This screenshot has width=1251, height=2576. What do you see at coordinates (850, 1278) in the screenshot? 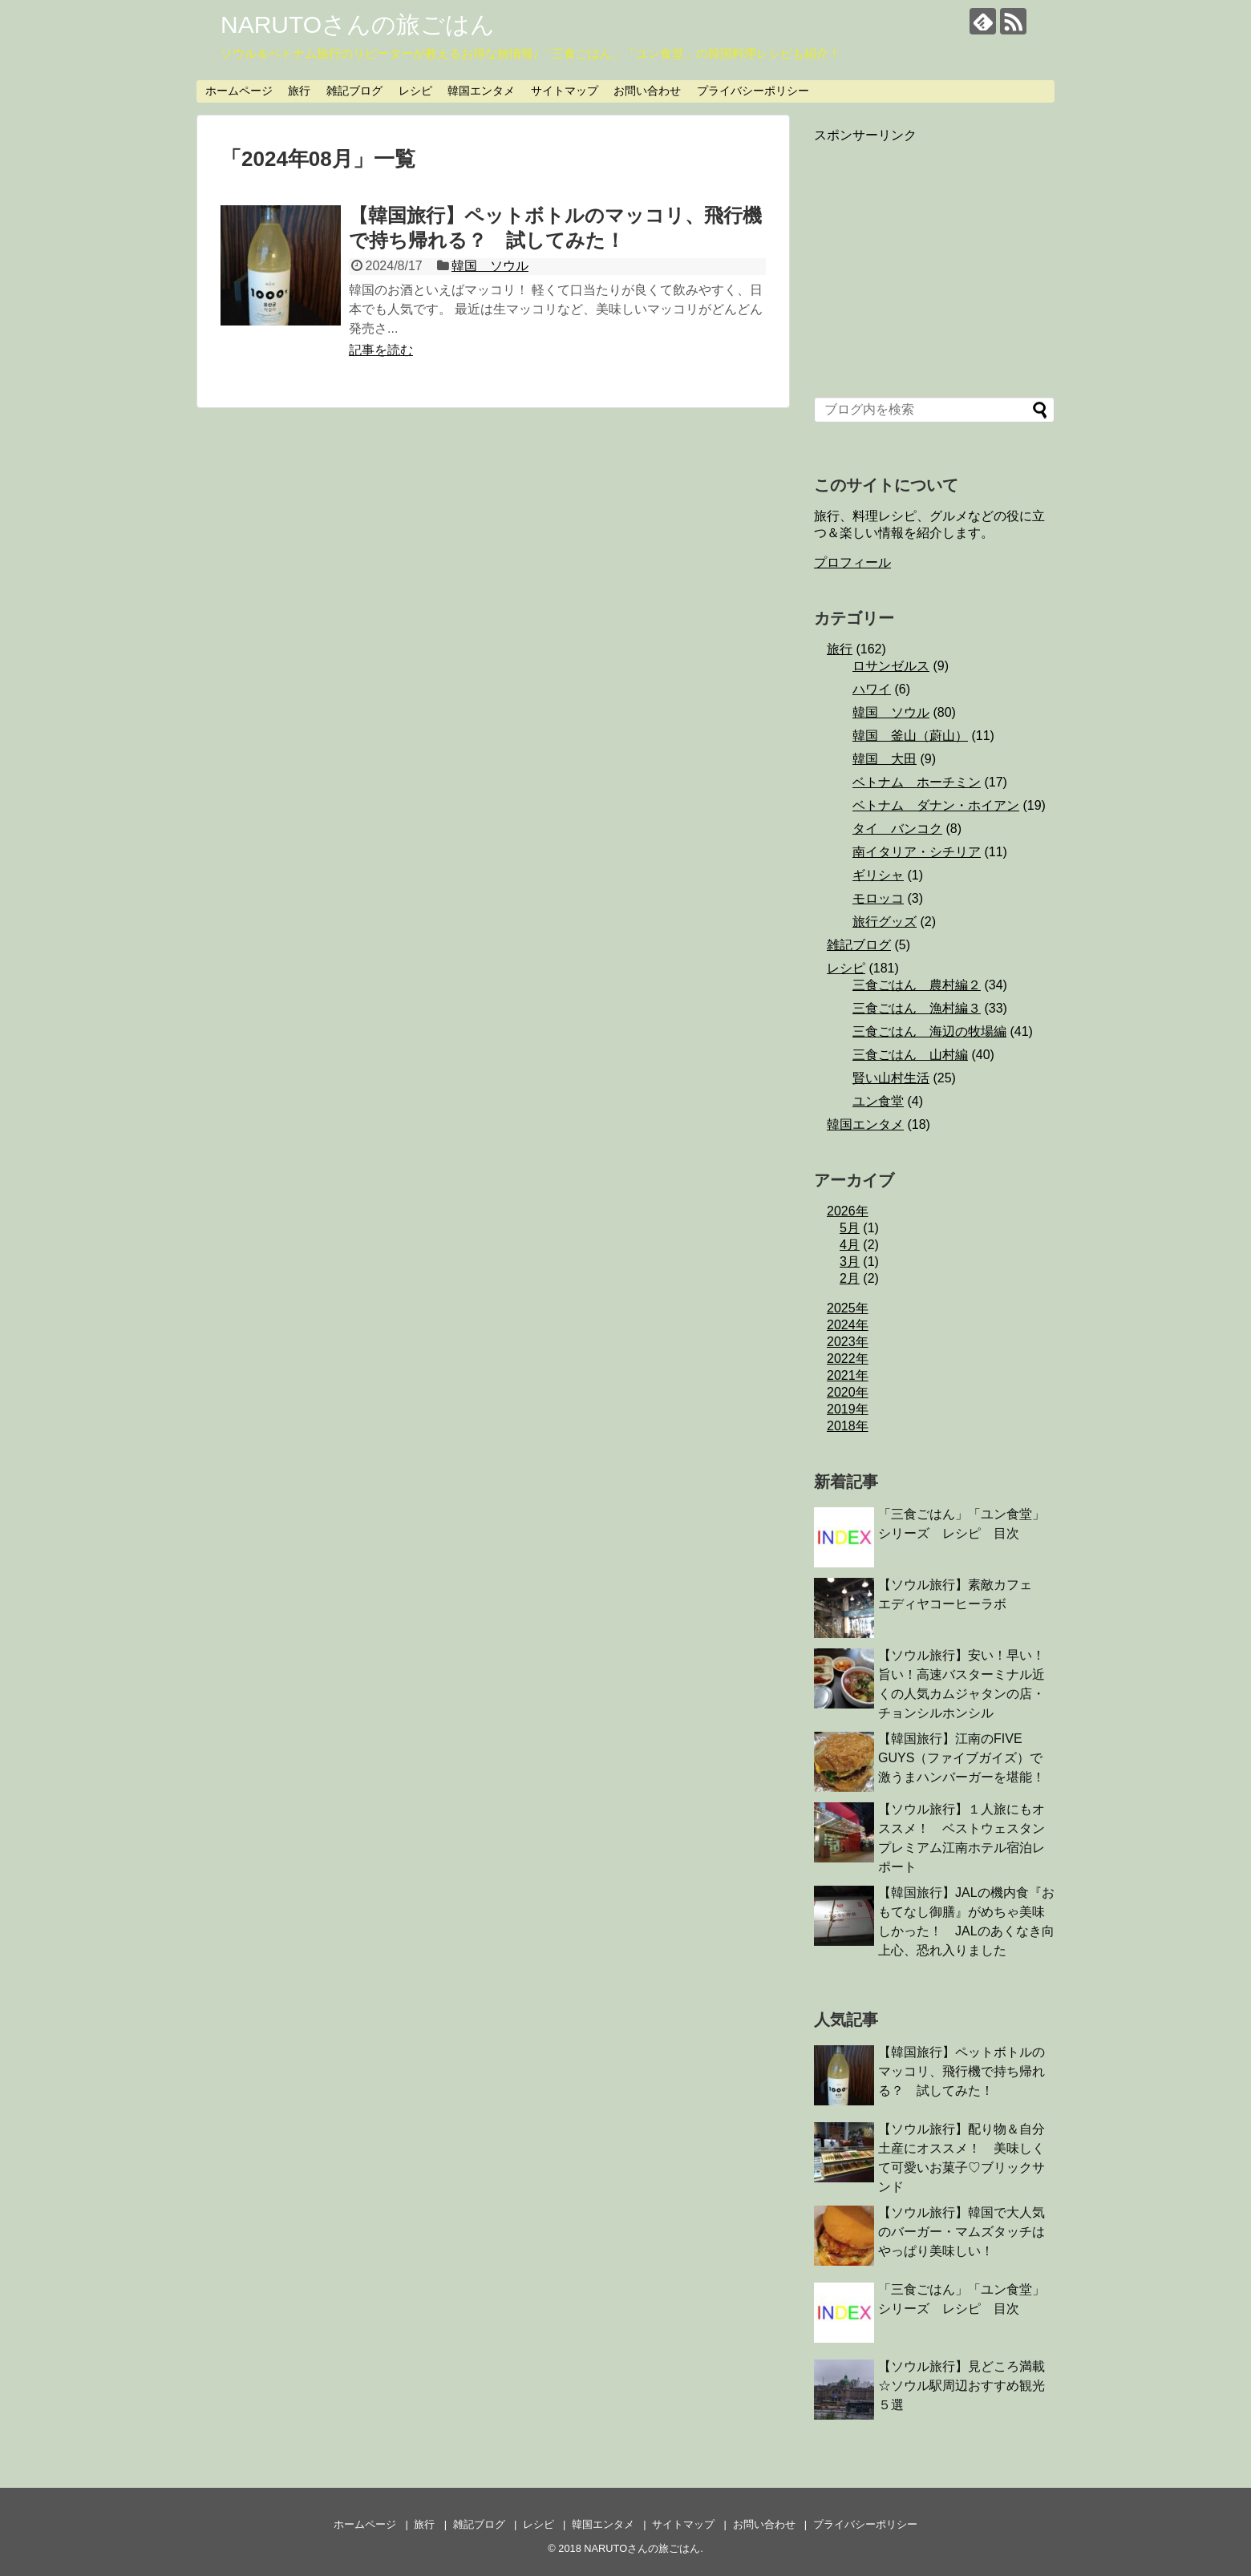
I see `2月` at bounding box center [850, 1278].